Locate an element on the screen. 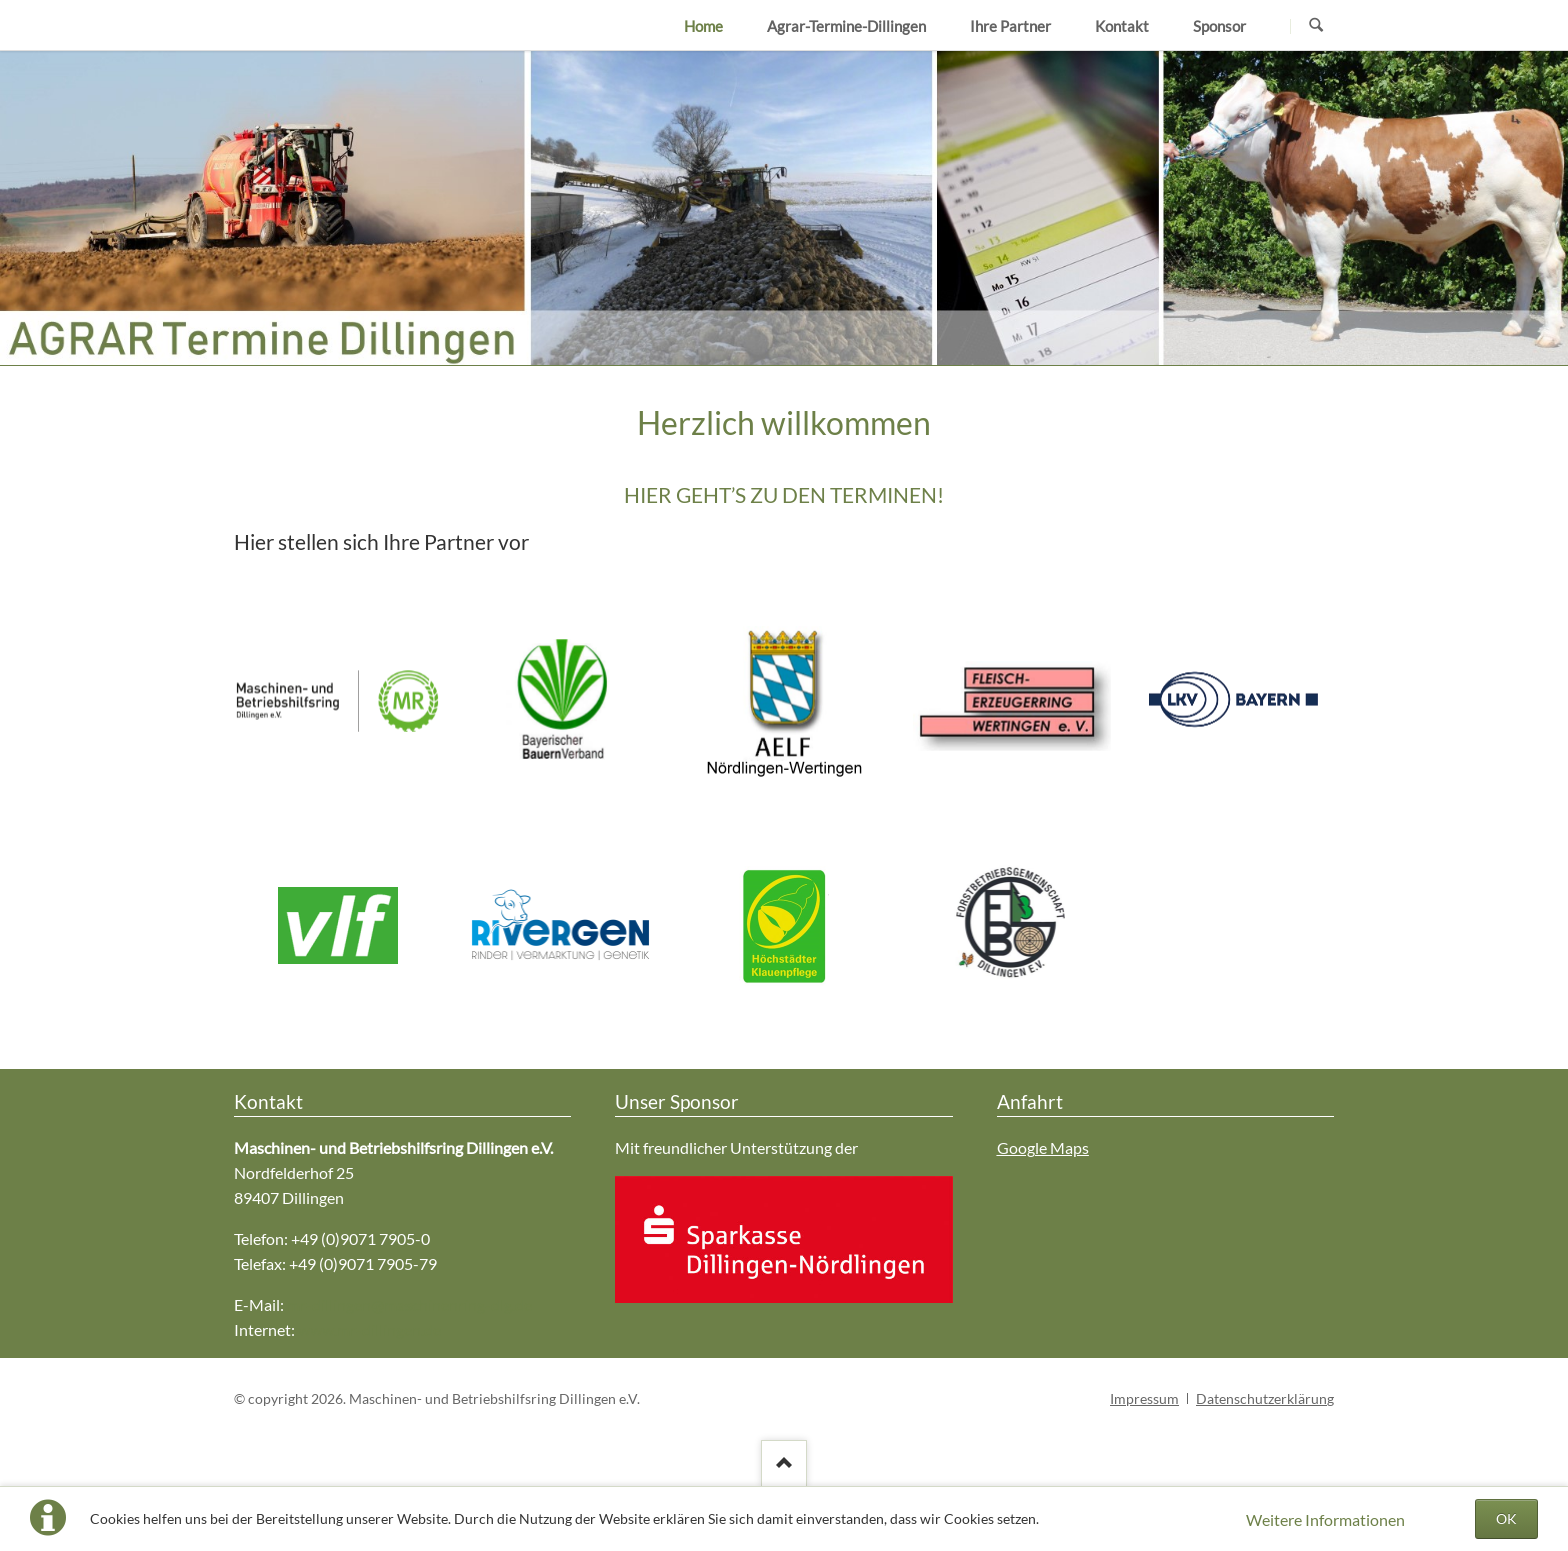  Impressum is located at coordinates (1144, 1398).